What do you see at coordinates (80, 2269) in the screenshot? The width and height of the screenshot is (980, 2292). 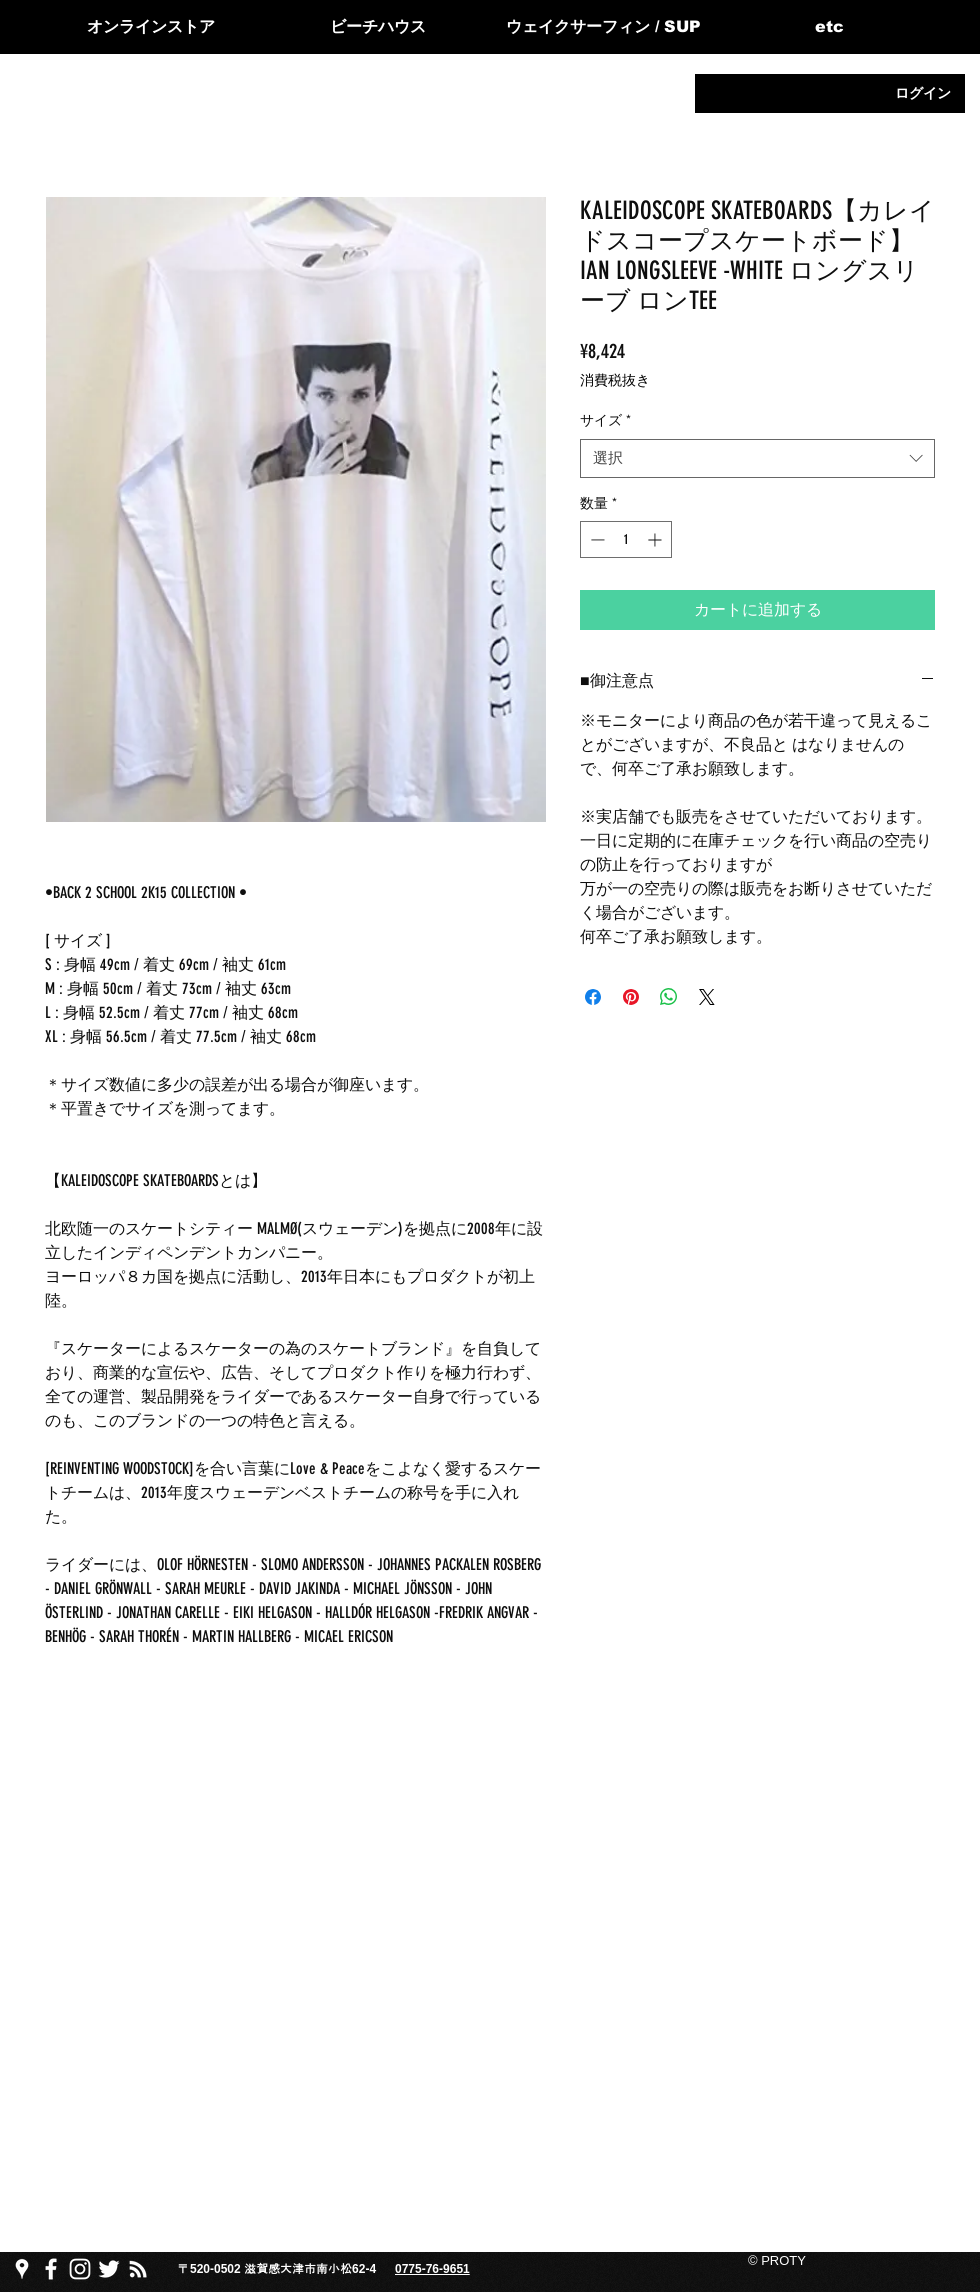 I see `[PROTY プロッティ instagram]` at bounding box center [80, 2269].